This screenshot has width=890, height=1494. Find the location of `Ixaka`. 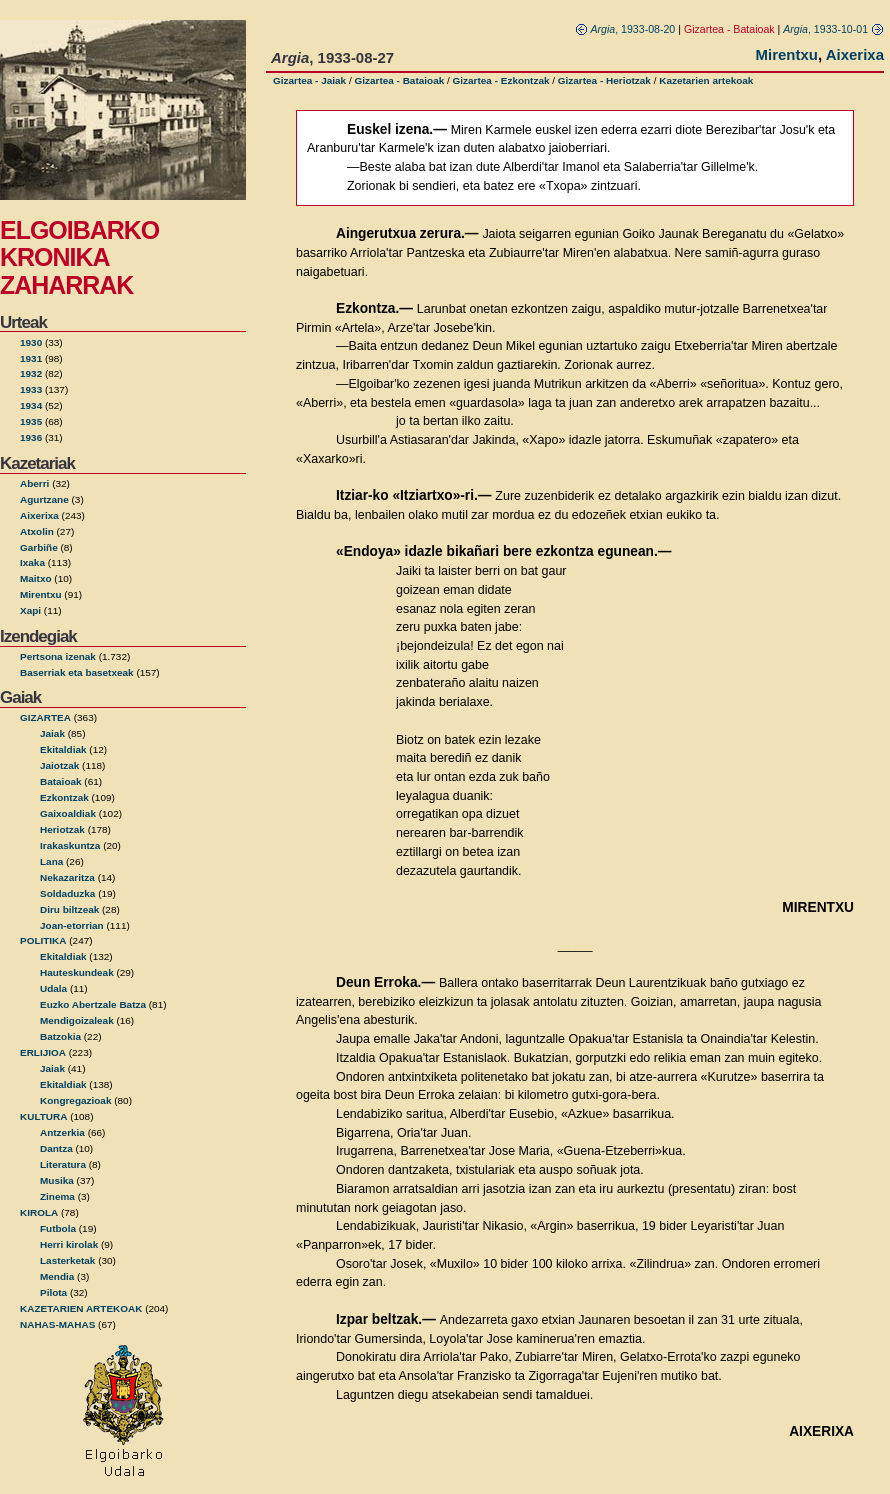

Ixaka is located at coordinates (32, 562).